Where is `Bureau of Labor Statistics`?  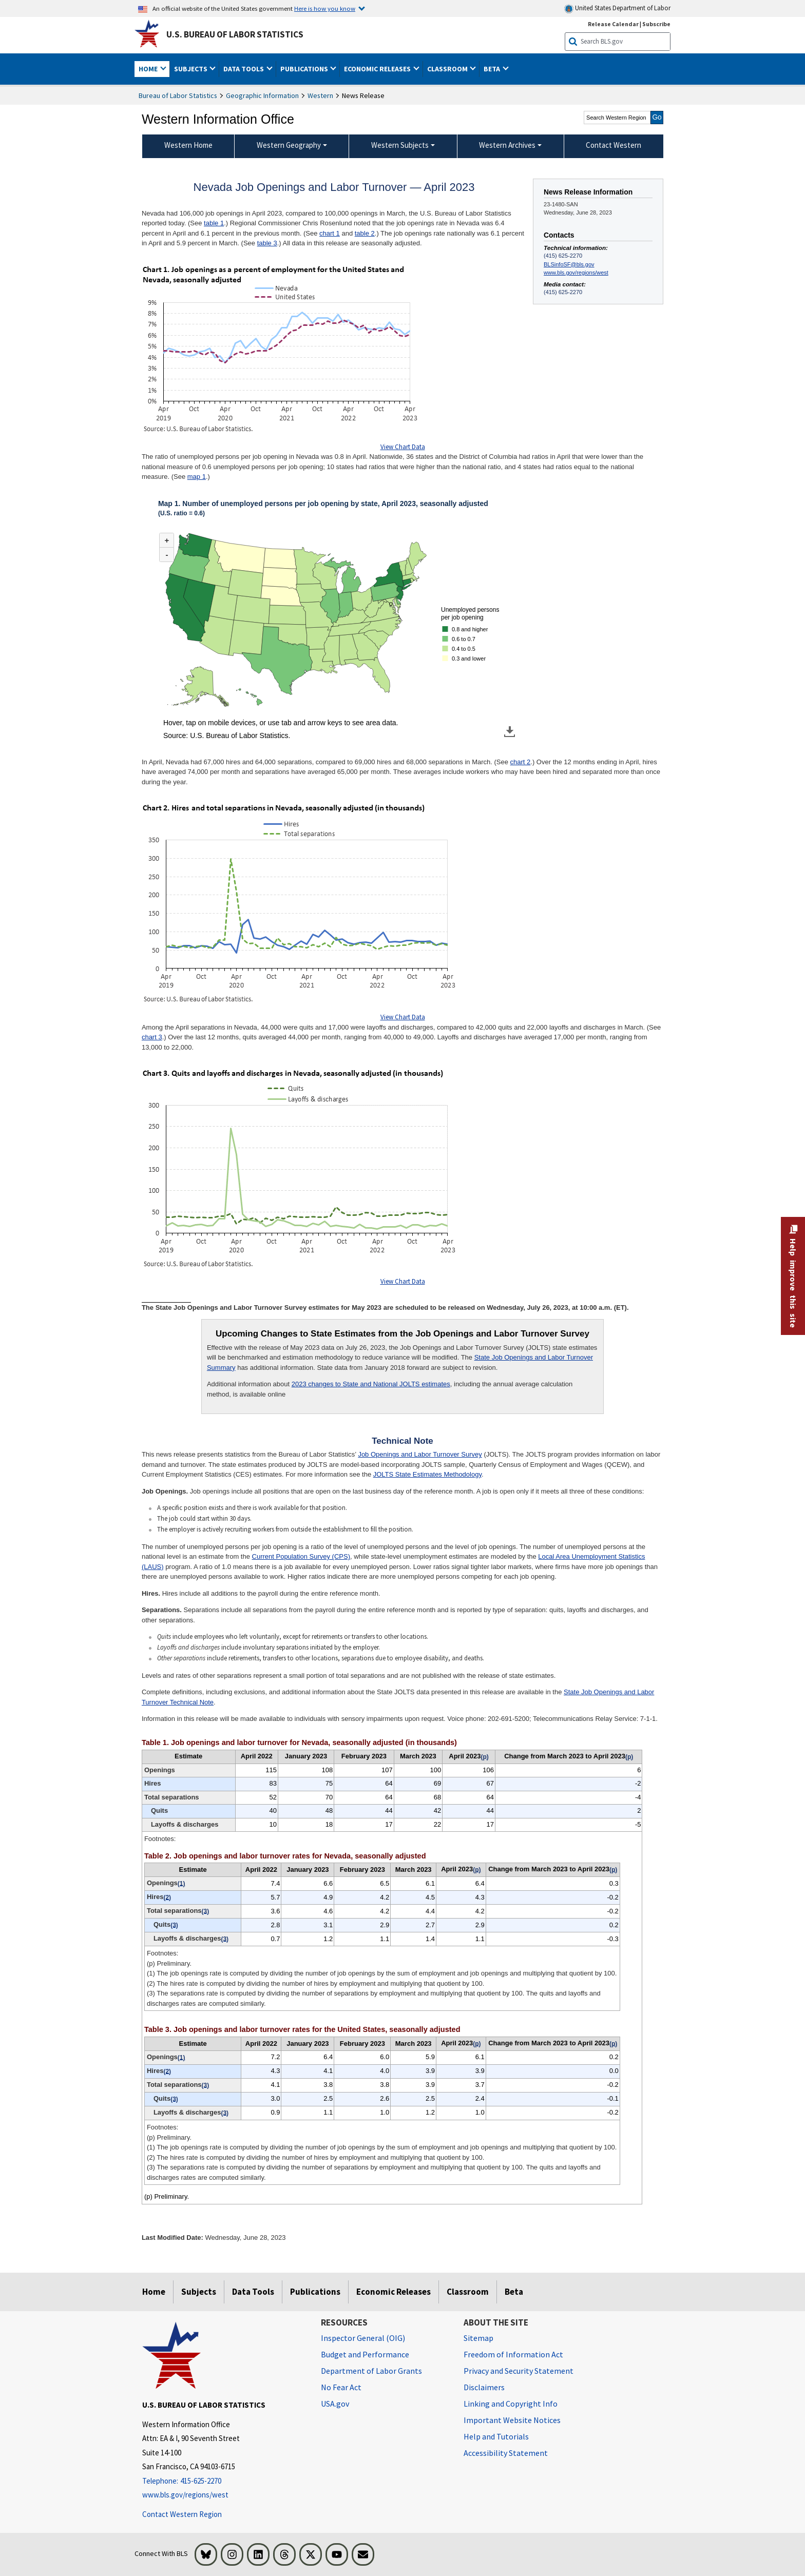 Bureau of Labor Statistics is located at coordinates (178, 95).